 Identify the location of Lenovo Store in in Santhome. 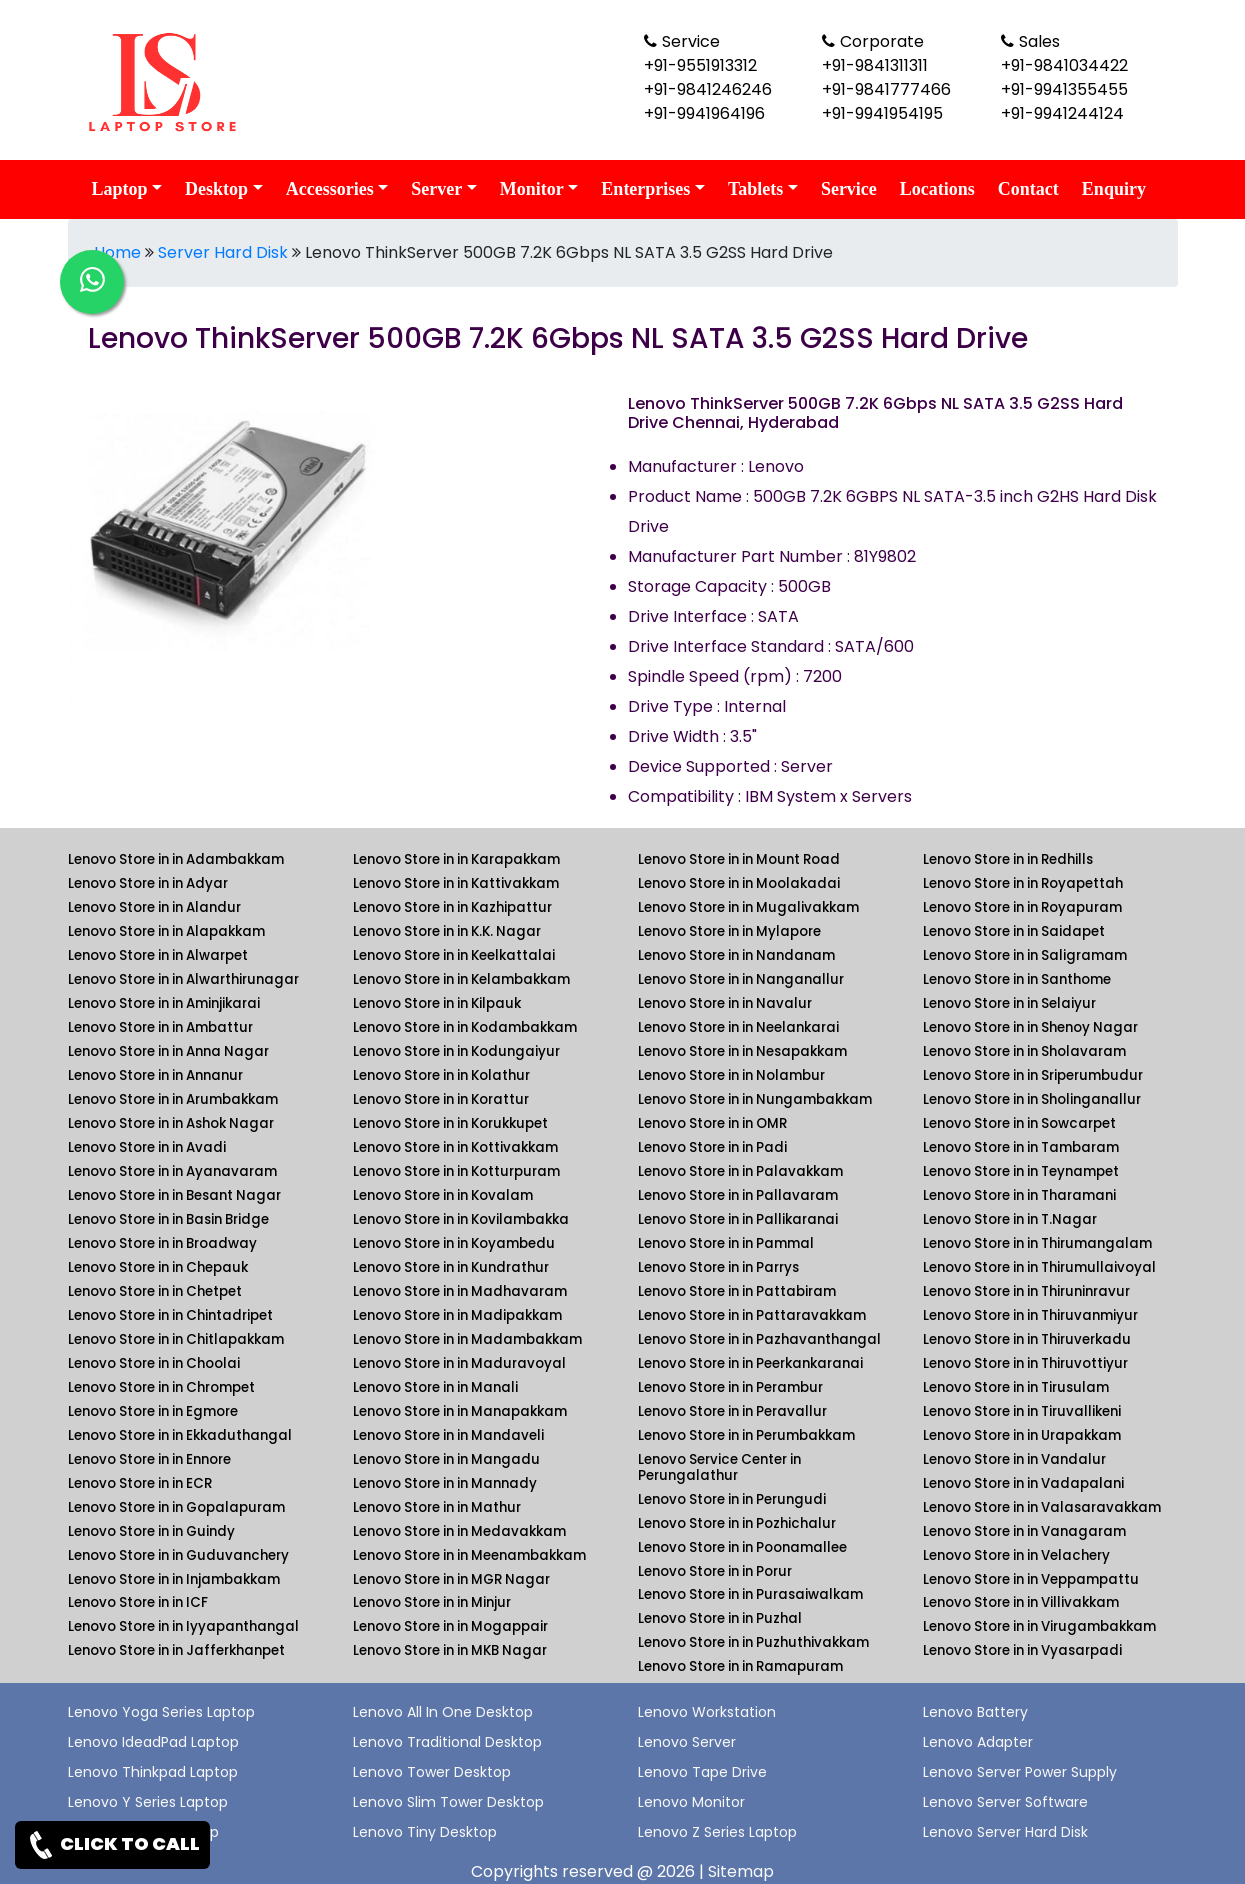
(1017, 979).